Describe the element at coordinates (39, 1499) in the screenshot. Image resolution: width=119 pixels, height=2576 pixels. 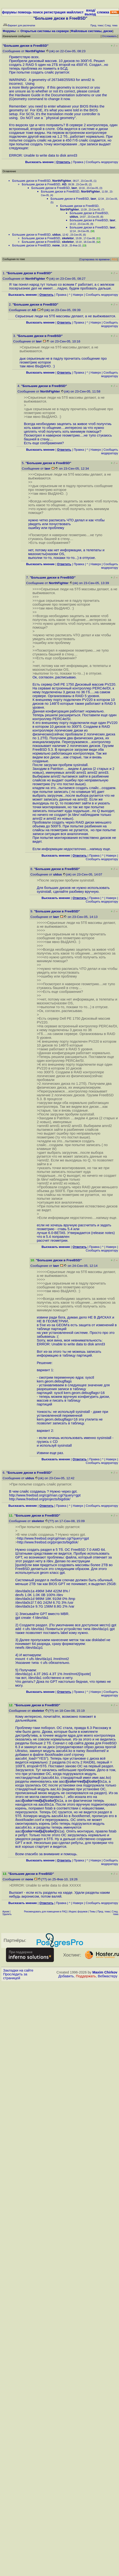
I see `http://www.freebsd.org/projects/bigdisk/` at that location.